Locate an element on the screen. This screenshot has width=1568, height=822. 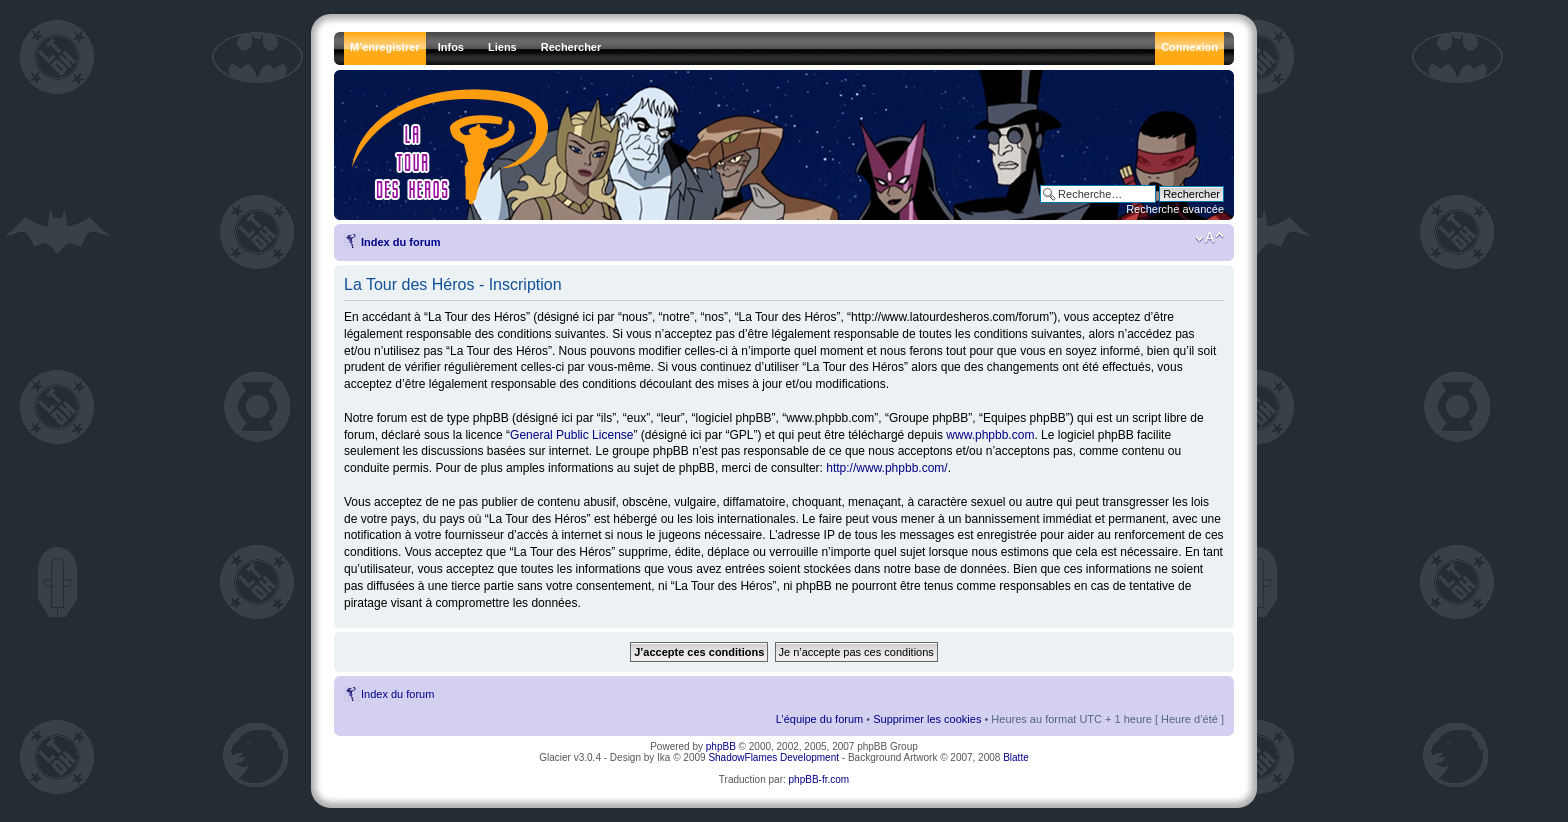
Recherche avancée is located at coordinates (1175, 209).